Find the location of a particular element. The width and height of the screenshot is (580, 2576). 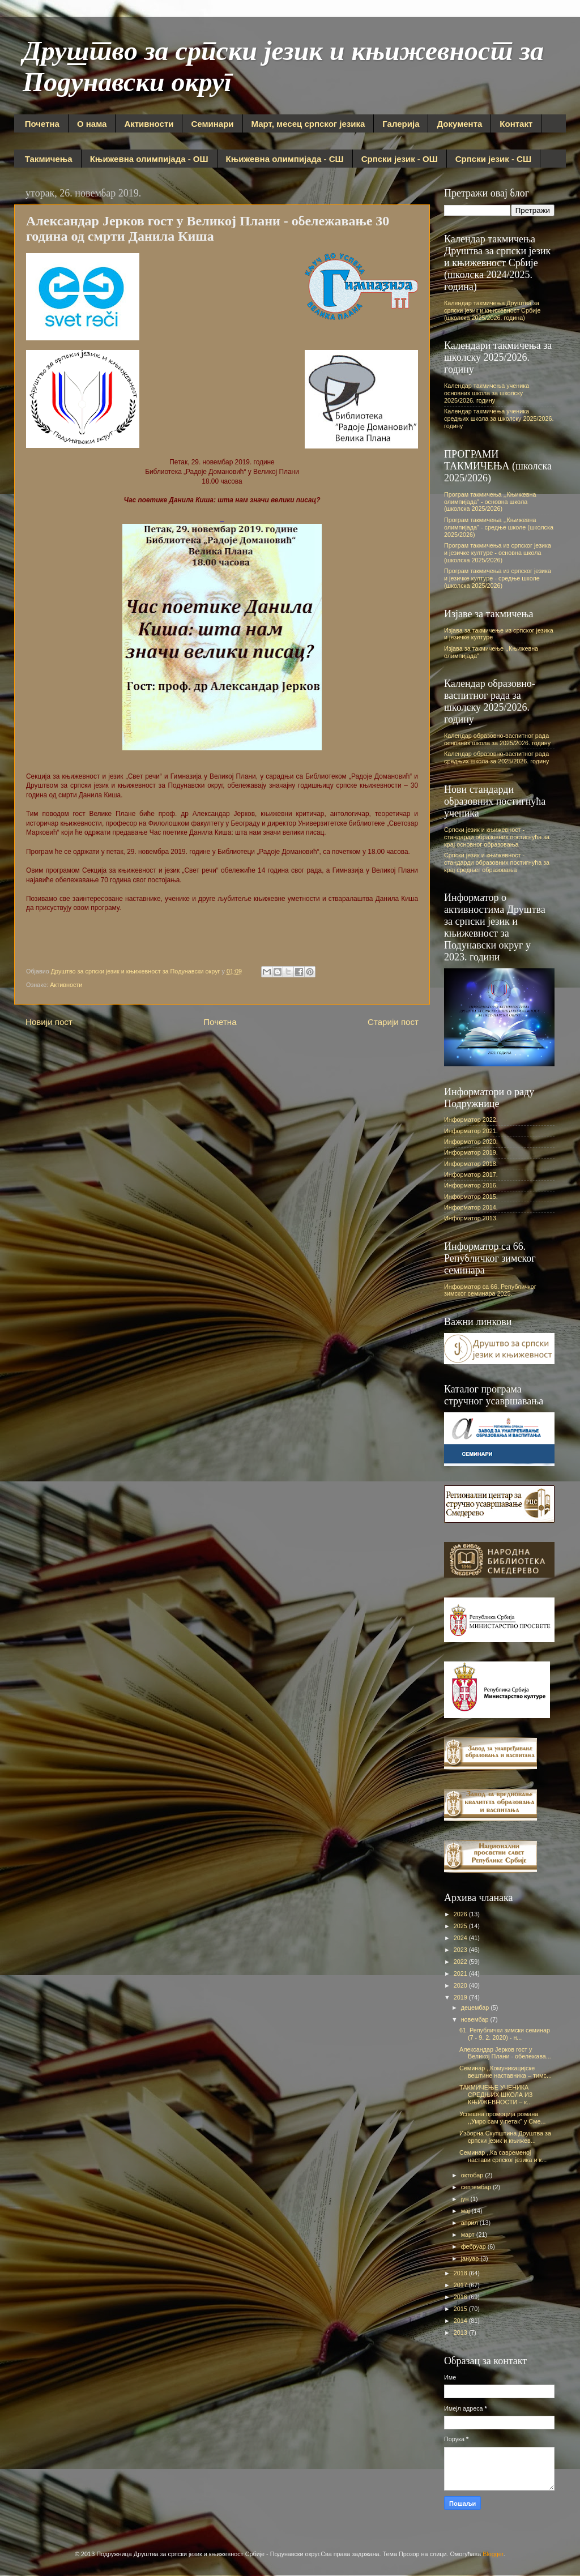

Семинари is located at coordinates (212, 124).